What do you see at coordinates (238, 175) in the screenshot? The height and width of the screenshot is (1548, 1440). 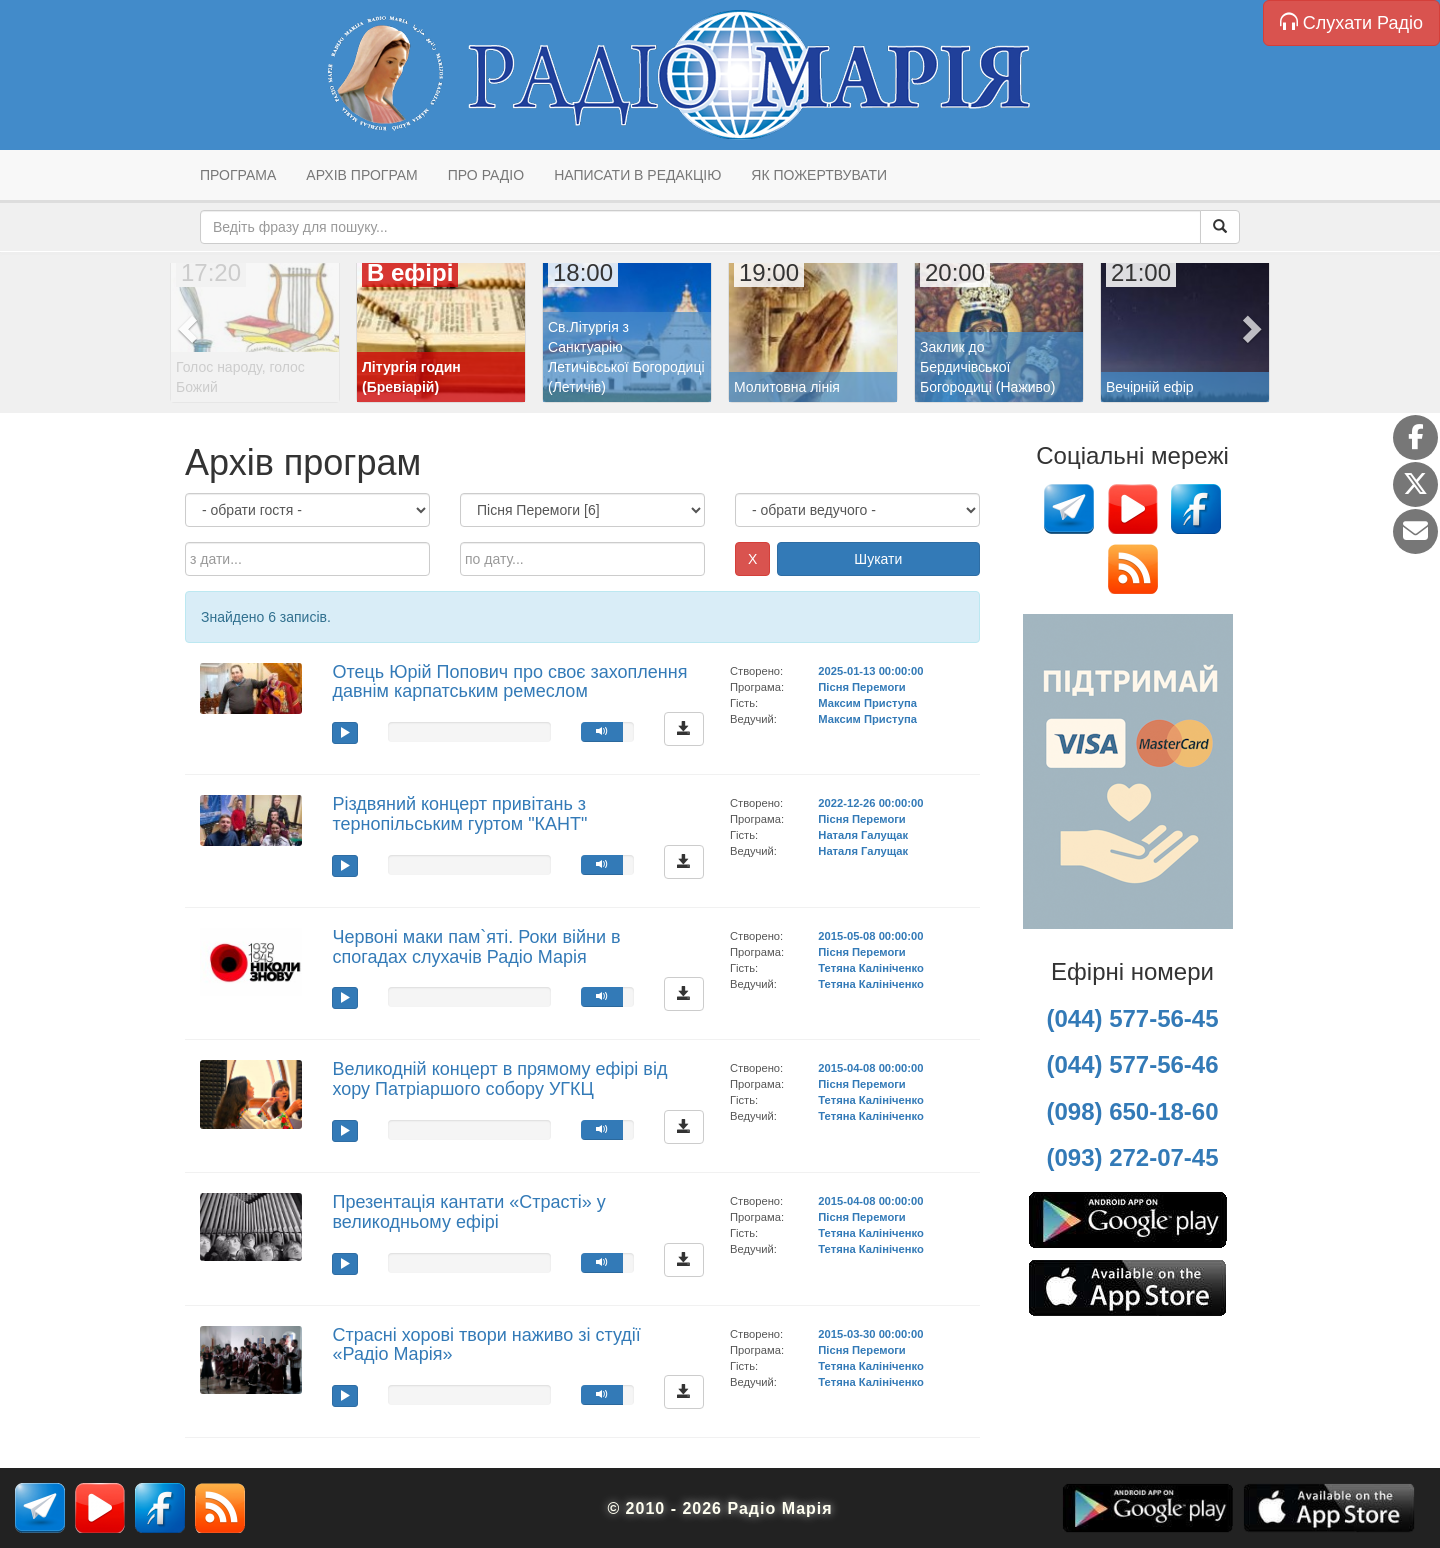 I see `Програма` at bounding box center [238, 175].